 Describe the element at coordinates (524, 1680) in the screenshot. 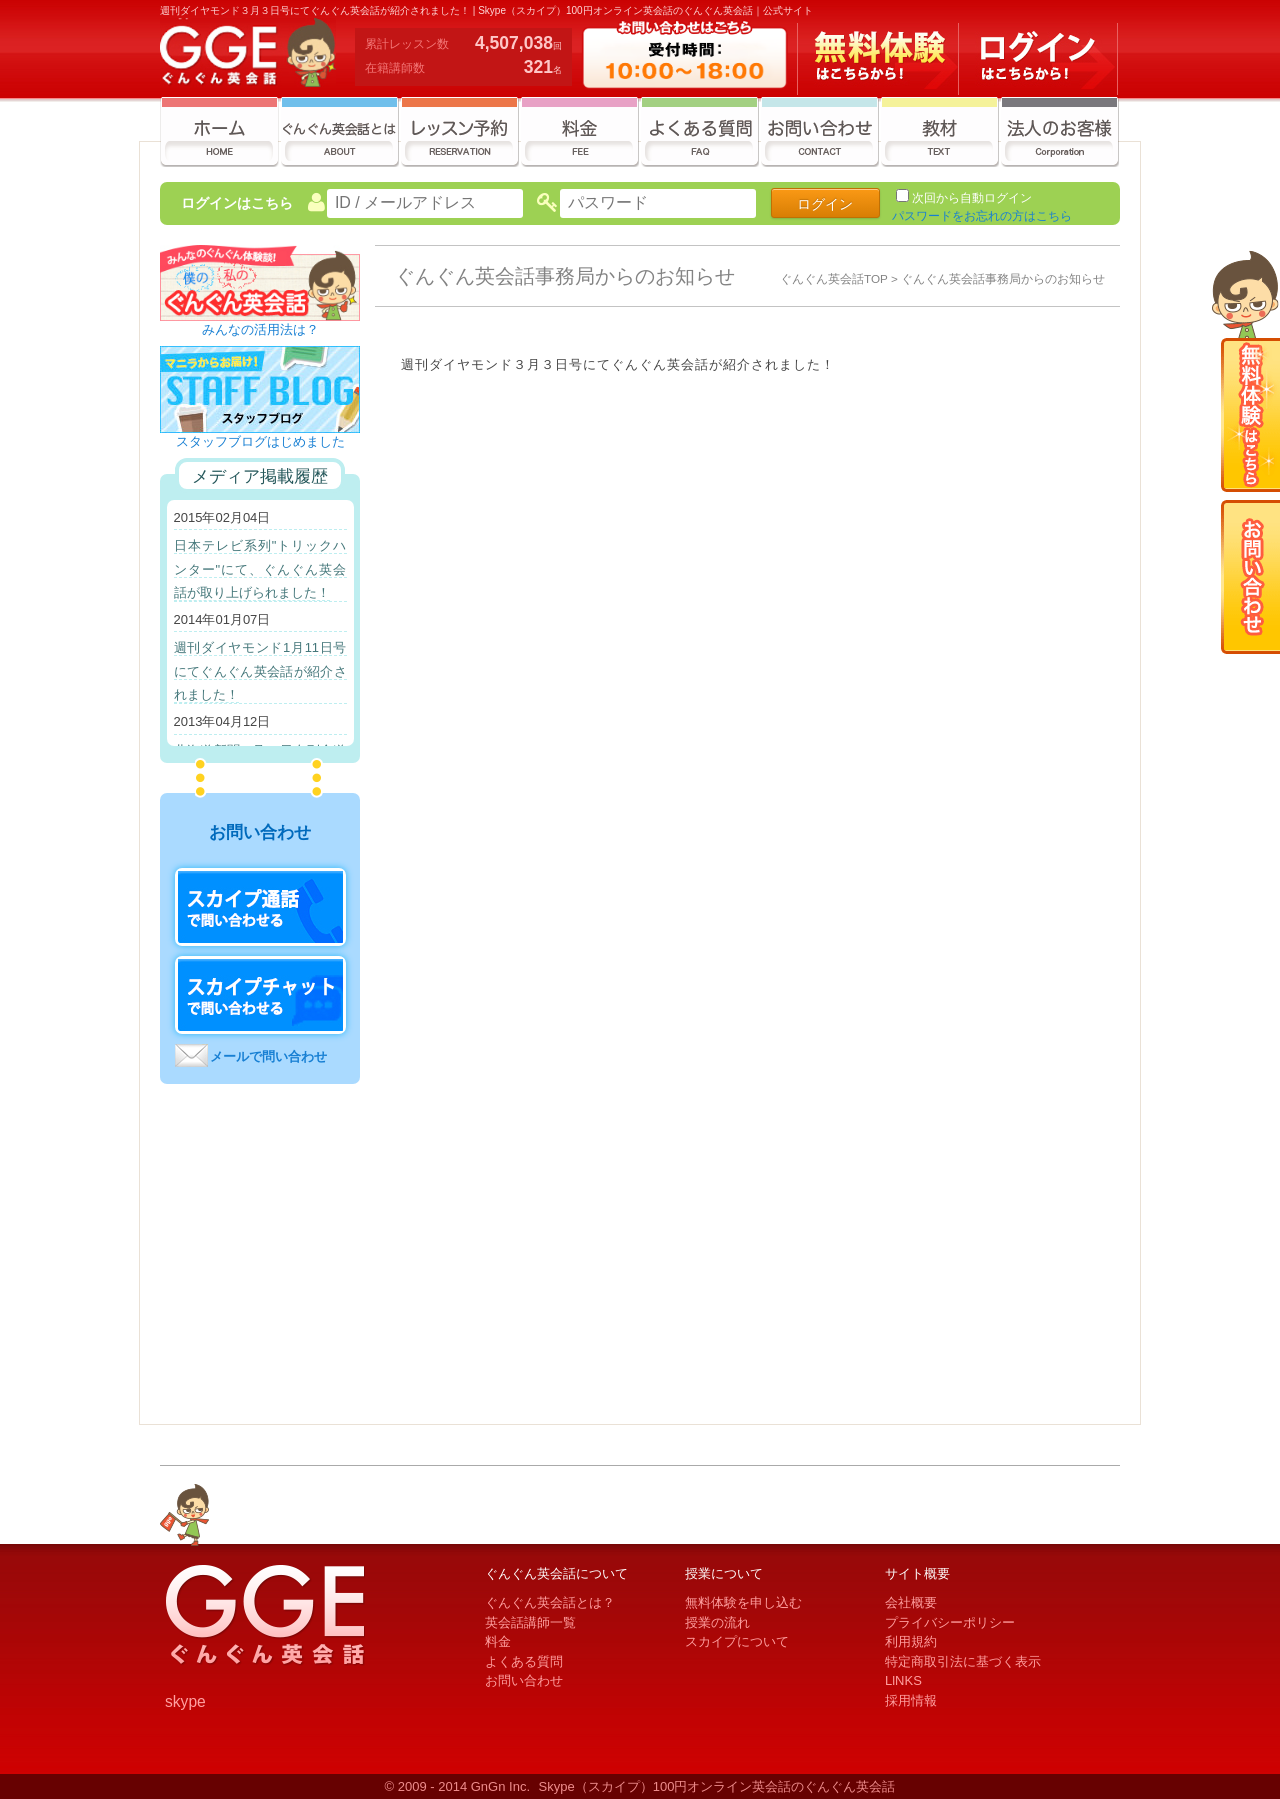

I see `お問い合わせ` at that location.